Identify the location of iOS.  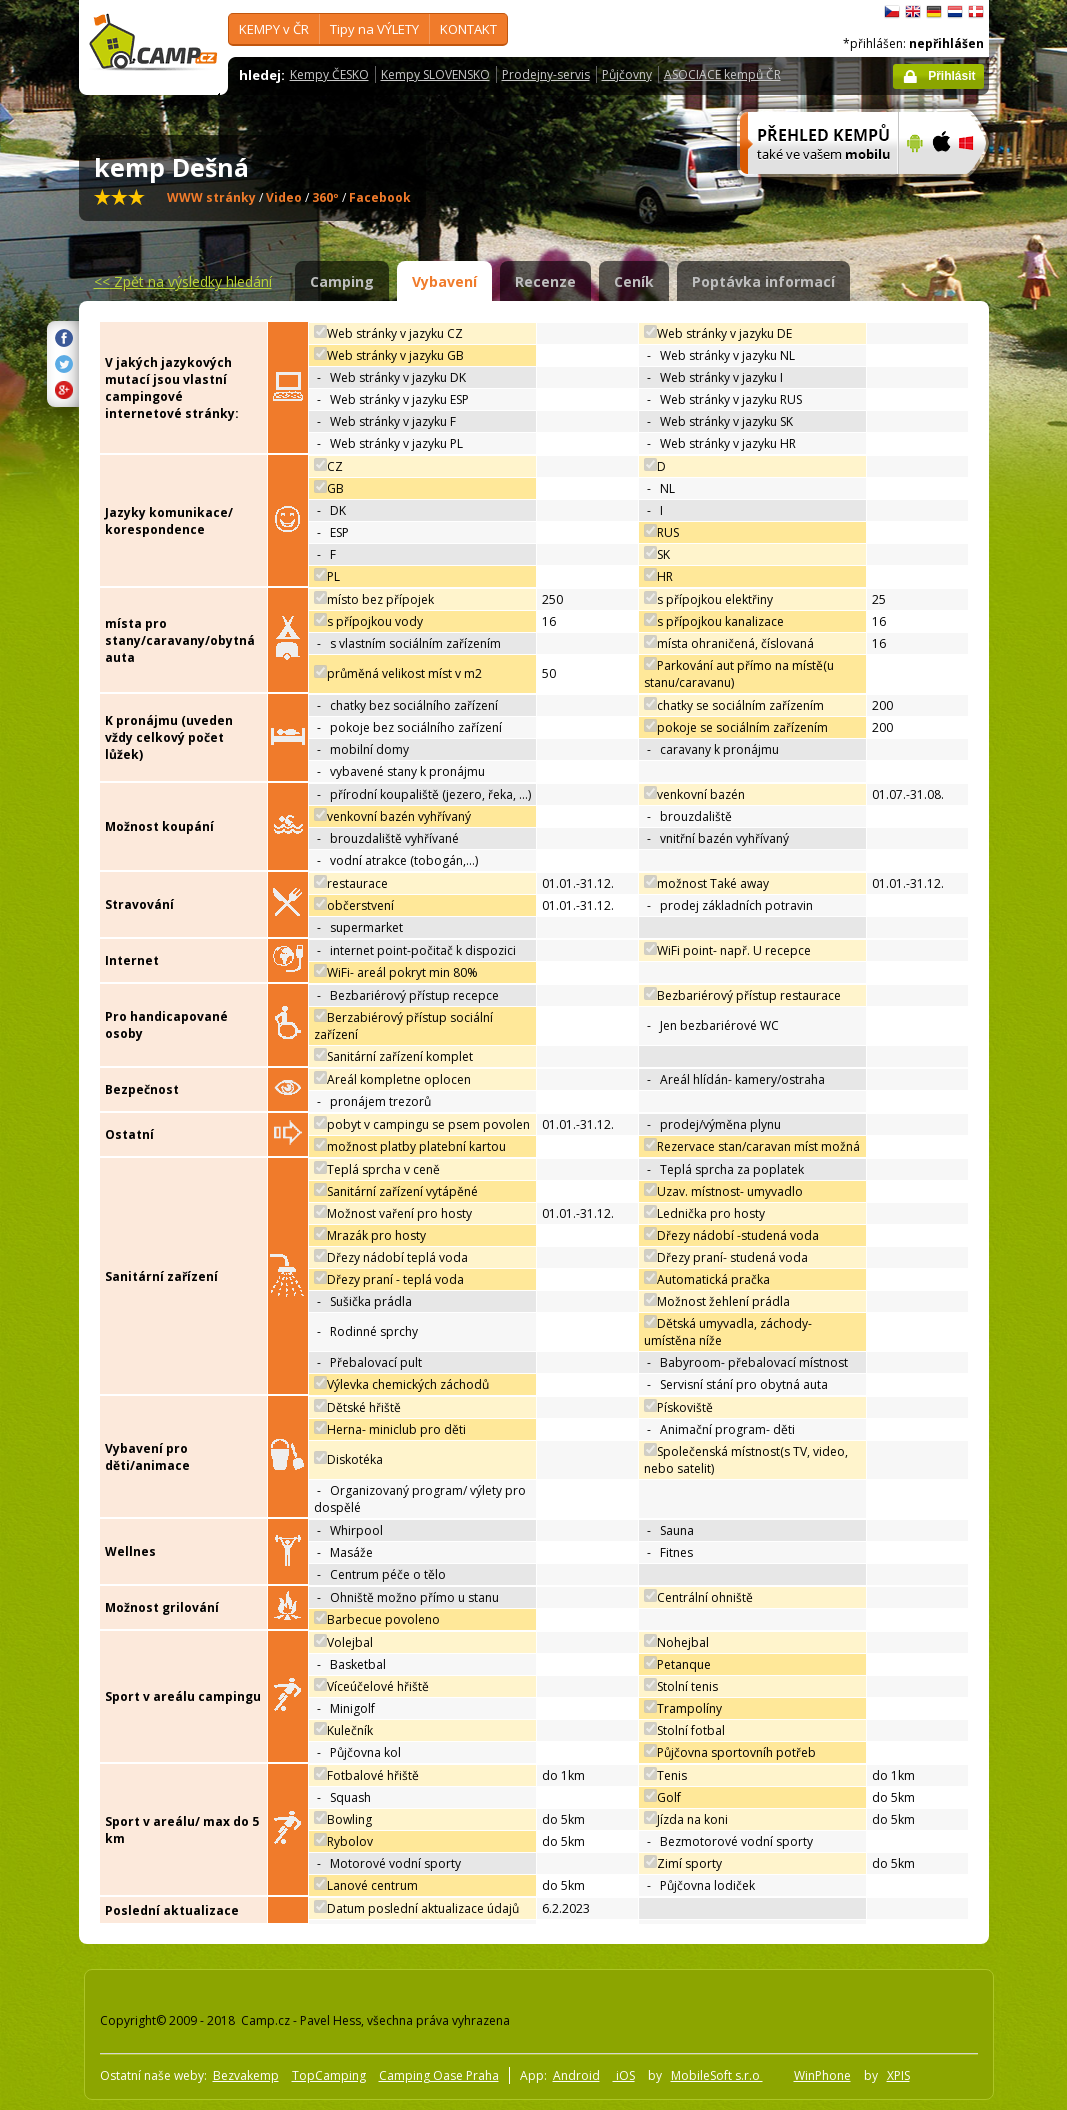
(624, 2075).